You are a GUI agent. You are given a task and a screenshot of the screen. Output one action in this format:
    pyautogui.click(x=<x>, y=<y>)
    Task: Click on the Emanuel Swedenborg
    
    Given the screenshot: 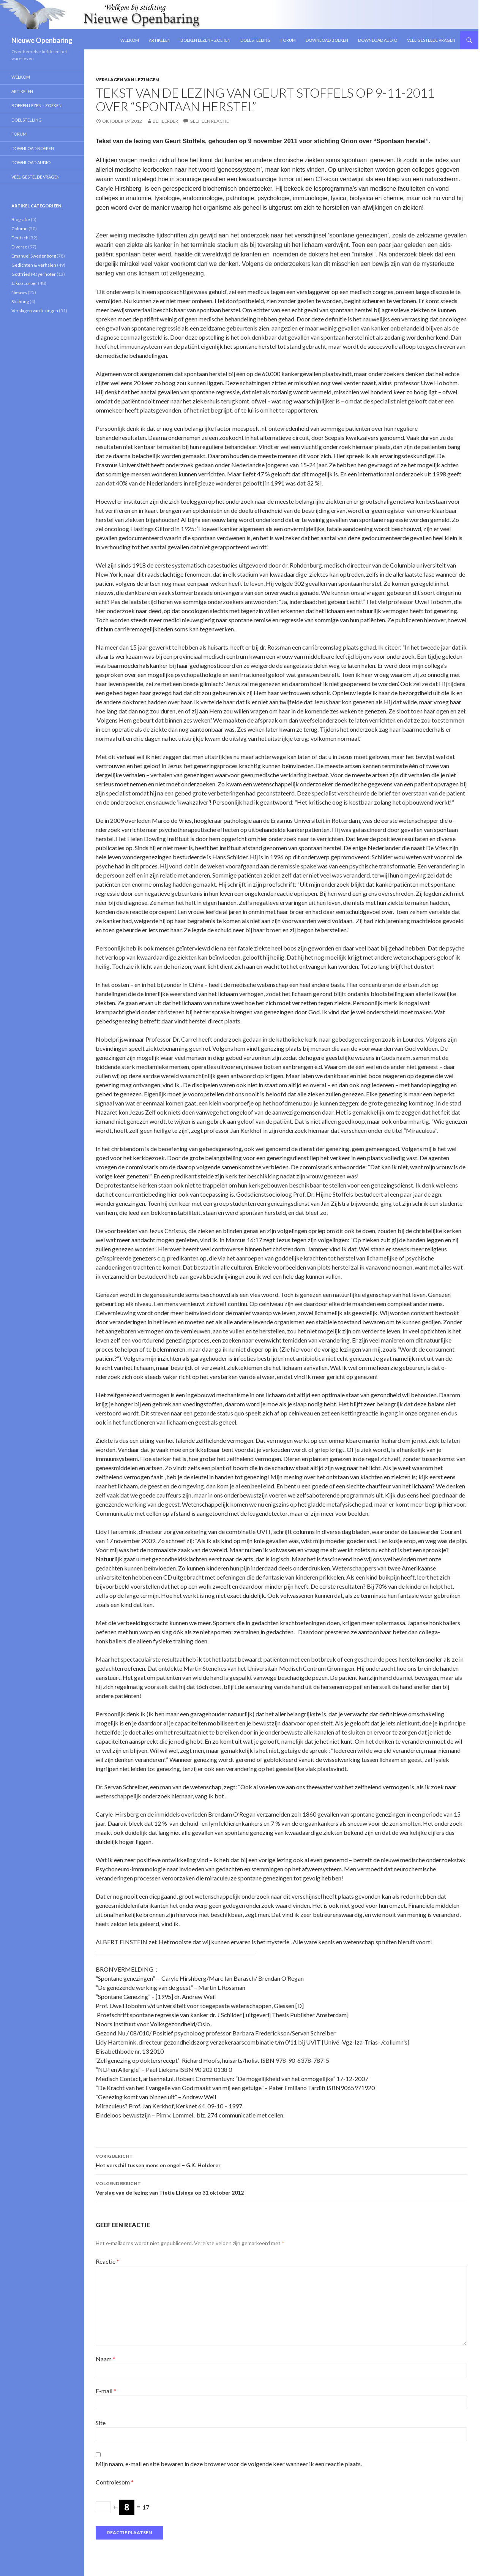 What is the action you would take?
    pyautogui.click(x=33, y=256)
    